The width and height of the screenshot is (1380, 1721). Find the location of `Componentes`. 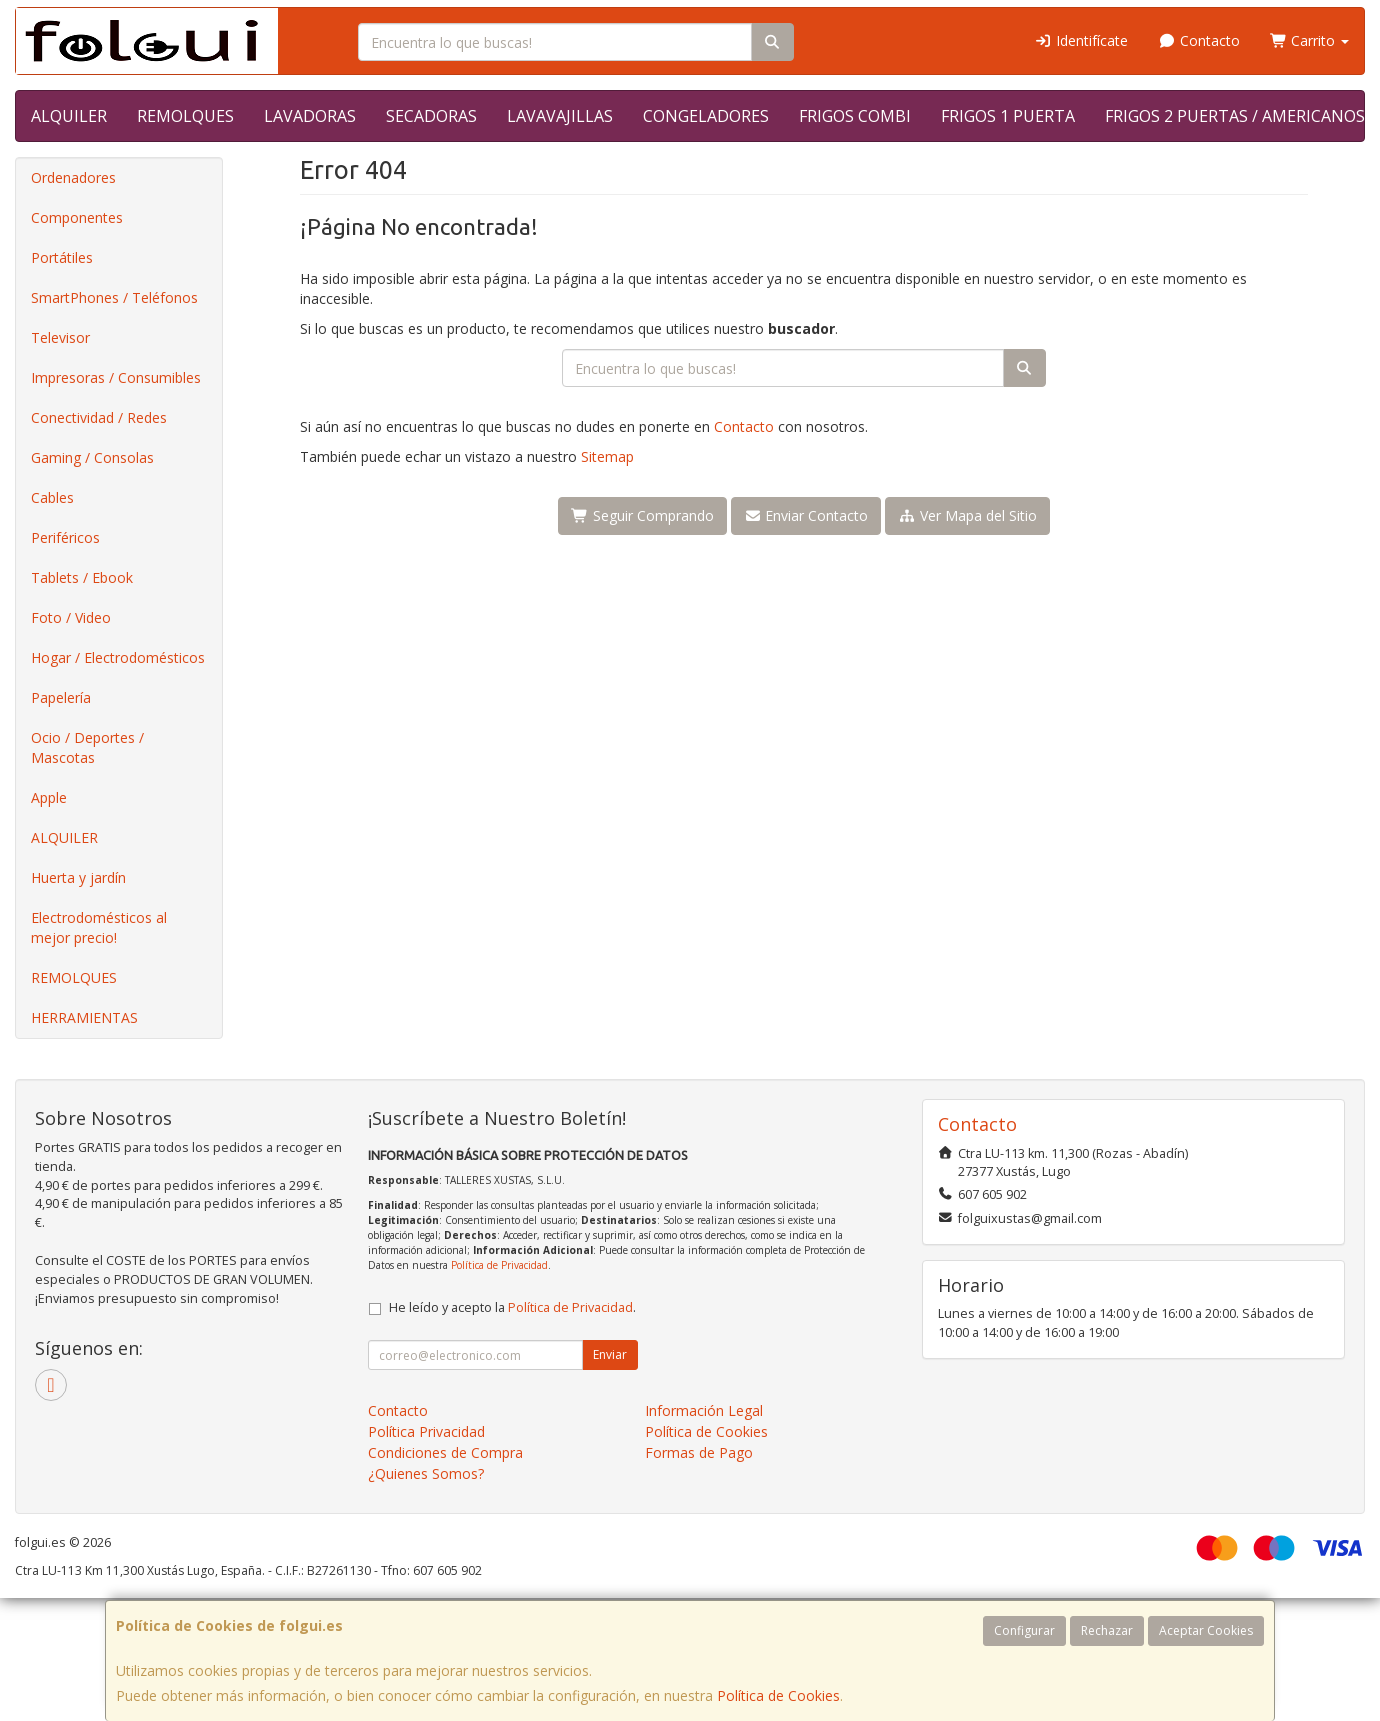

Componentes is located at coordinates (77, 217).